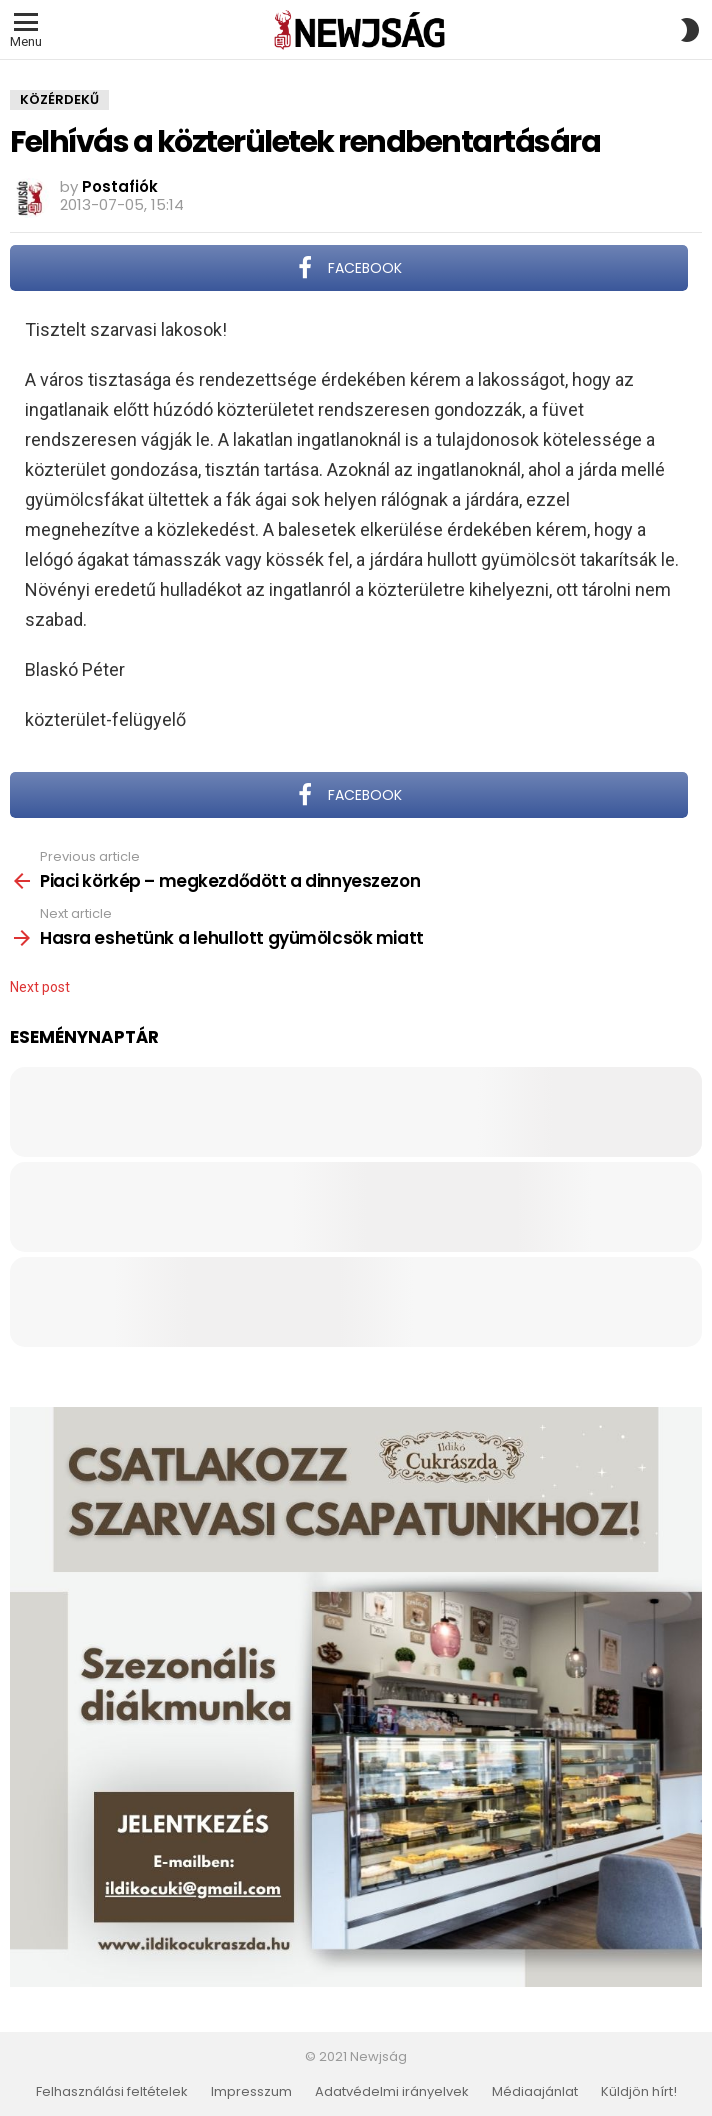 The height and width of the screenshot is (2116, 712). I want to click on Küldjön hírt!, so click(639, 2092).